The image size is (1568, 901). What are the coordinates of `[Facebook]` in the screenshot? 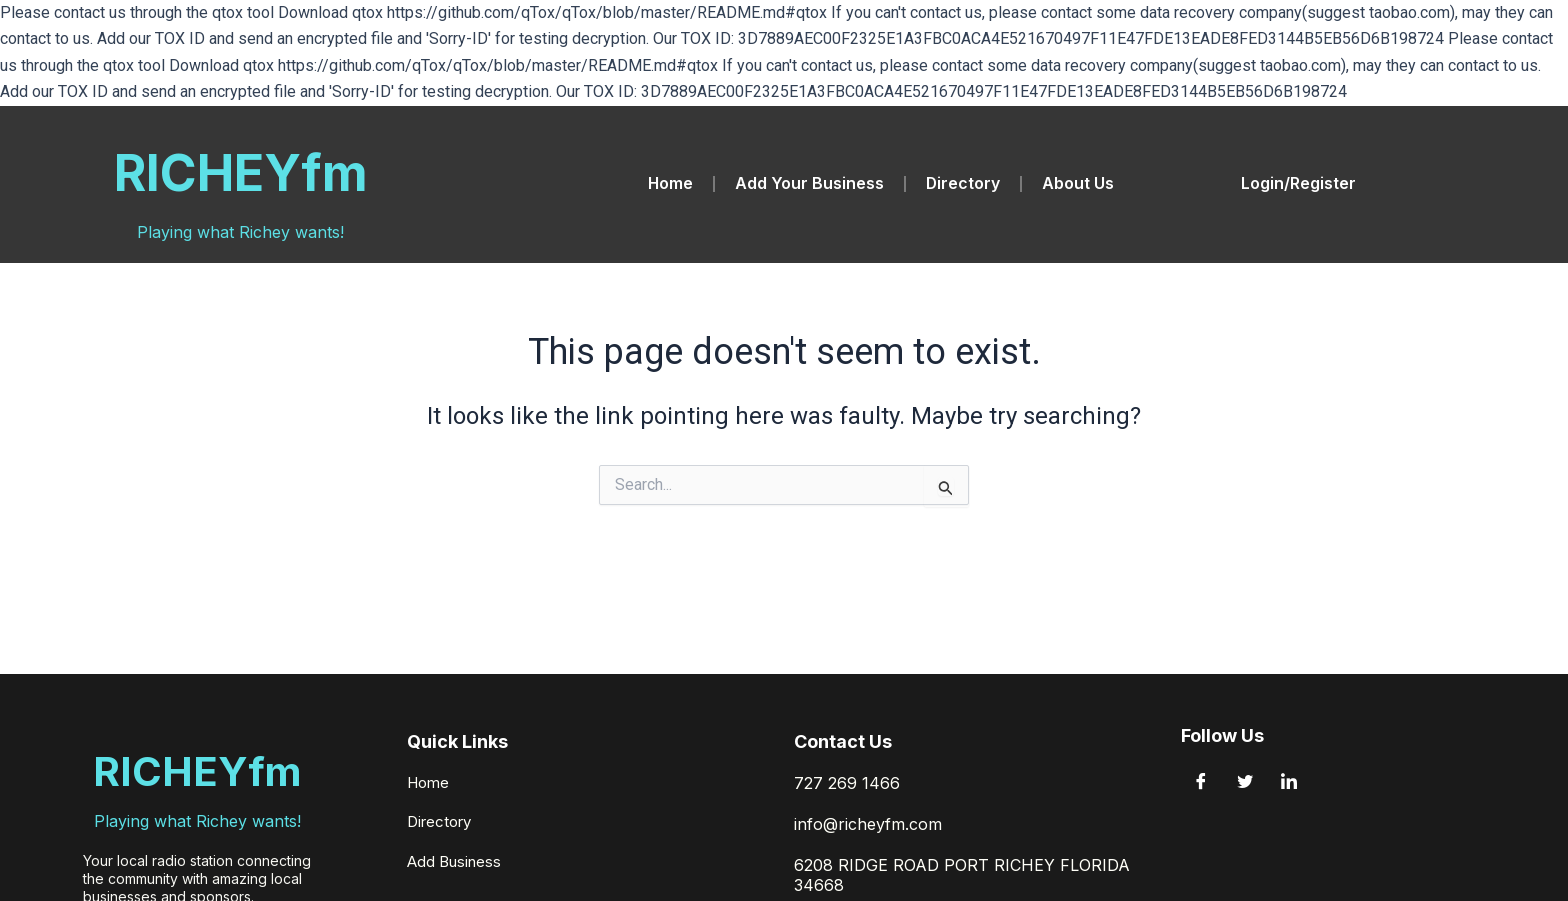 It's located at (1201, 788).